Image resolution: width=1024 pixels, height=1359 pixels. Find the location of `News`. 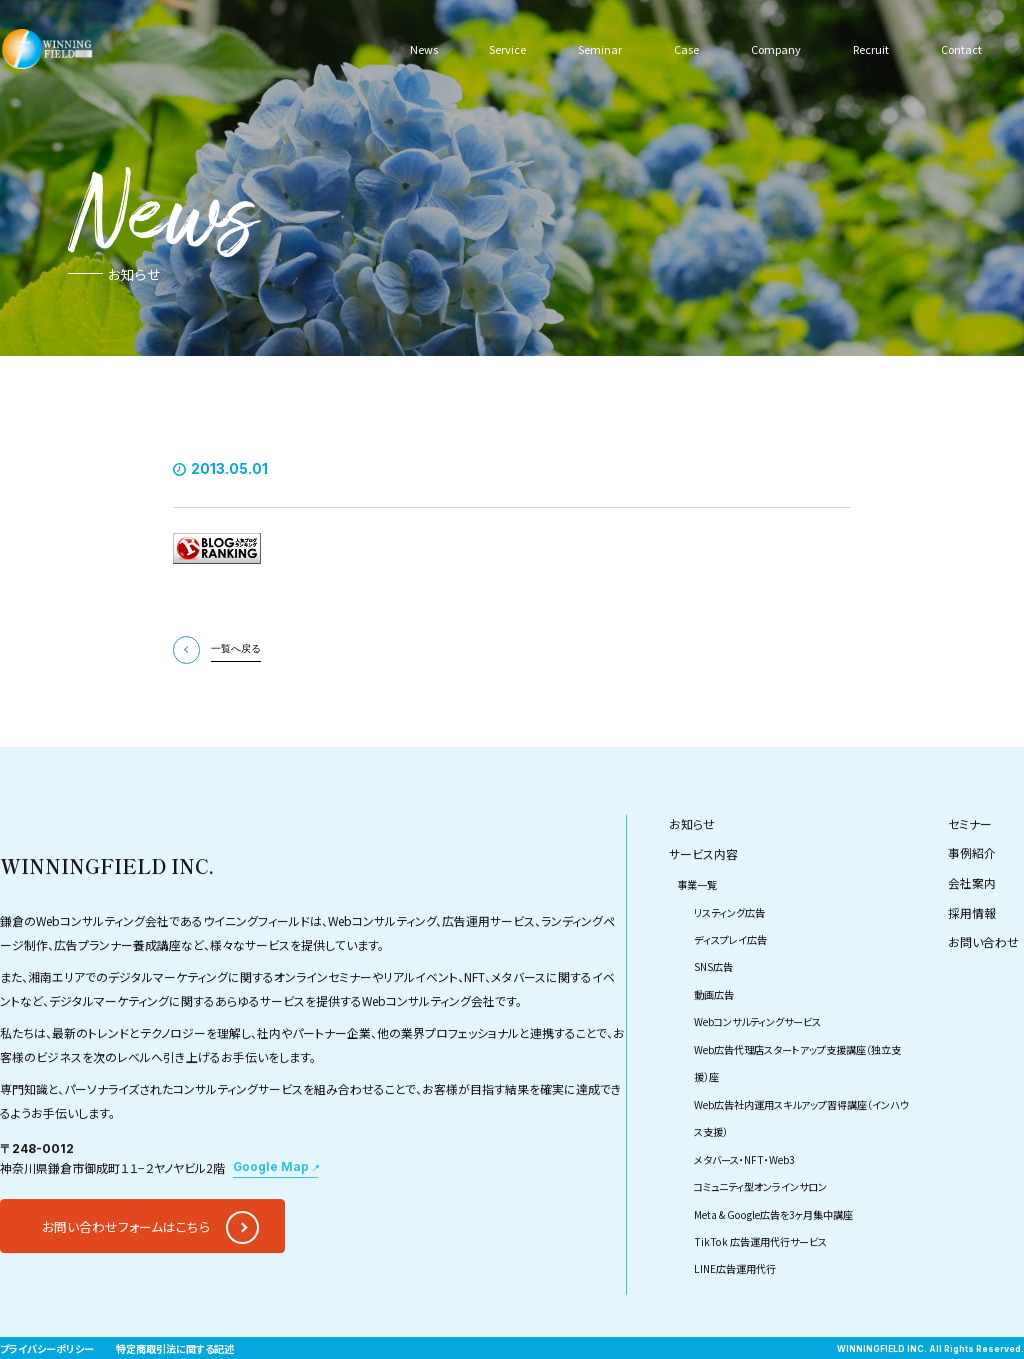

News is located at coordinates (424, 48).